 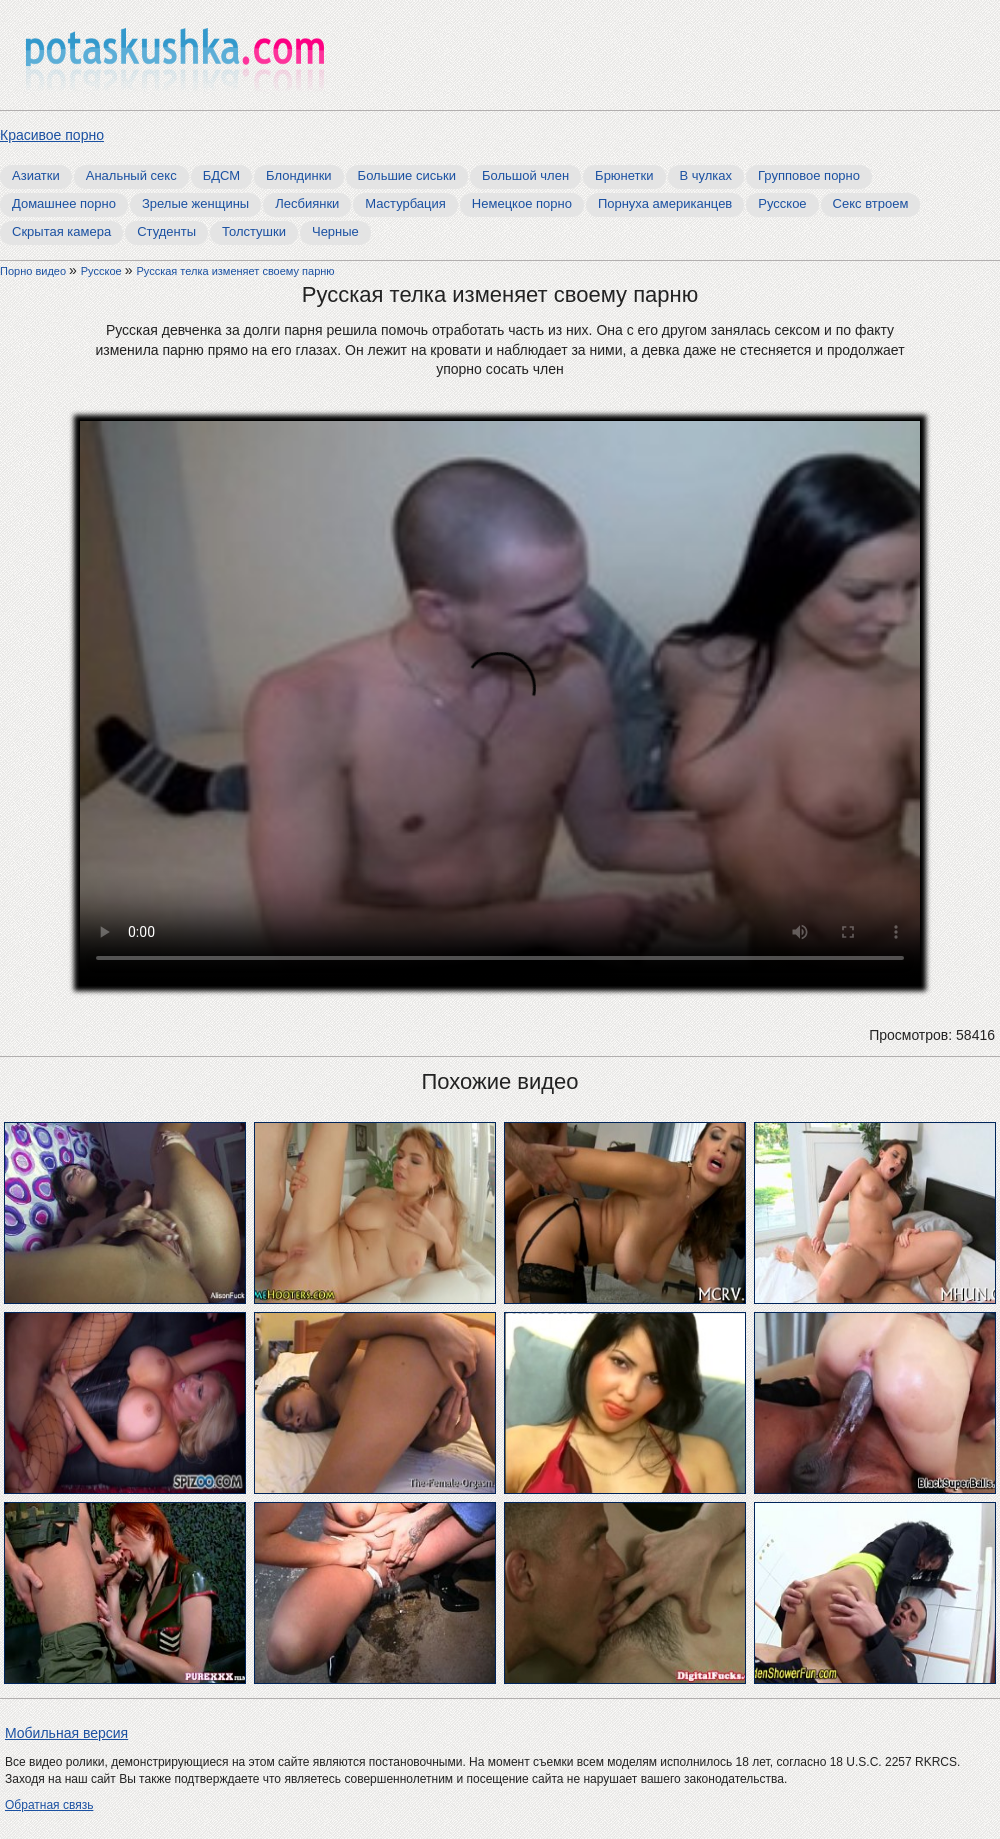 What do you see at coordinates (52, 135) in the screenshot?
I see `Красивое порно` at bounding box center [52, 135].